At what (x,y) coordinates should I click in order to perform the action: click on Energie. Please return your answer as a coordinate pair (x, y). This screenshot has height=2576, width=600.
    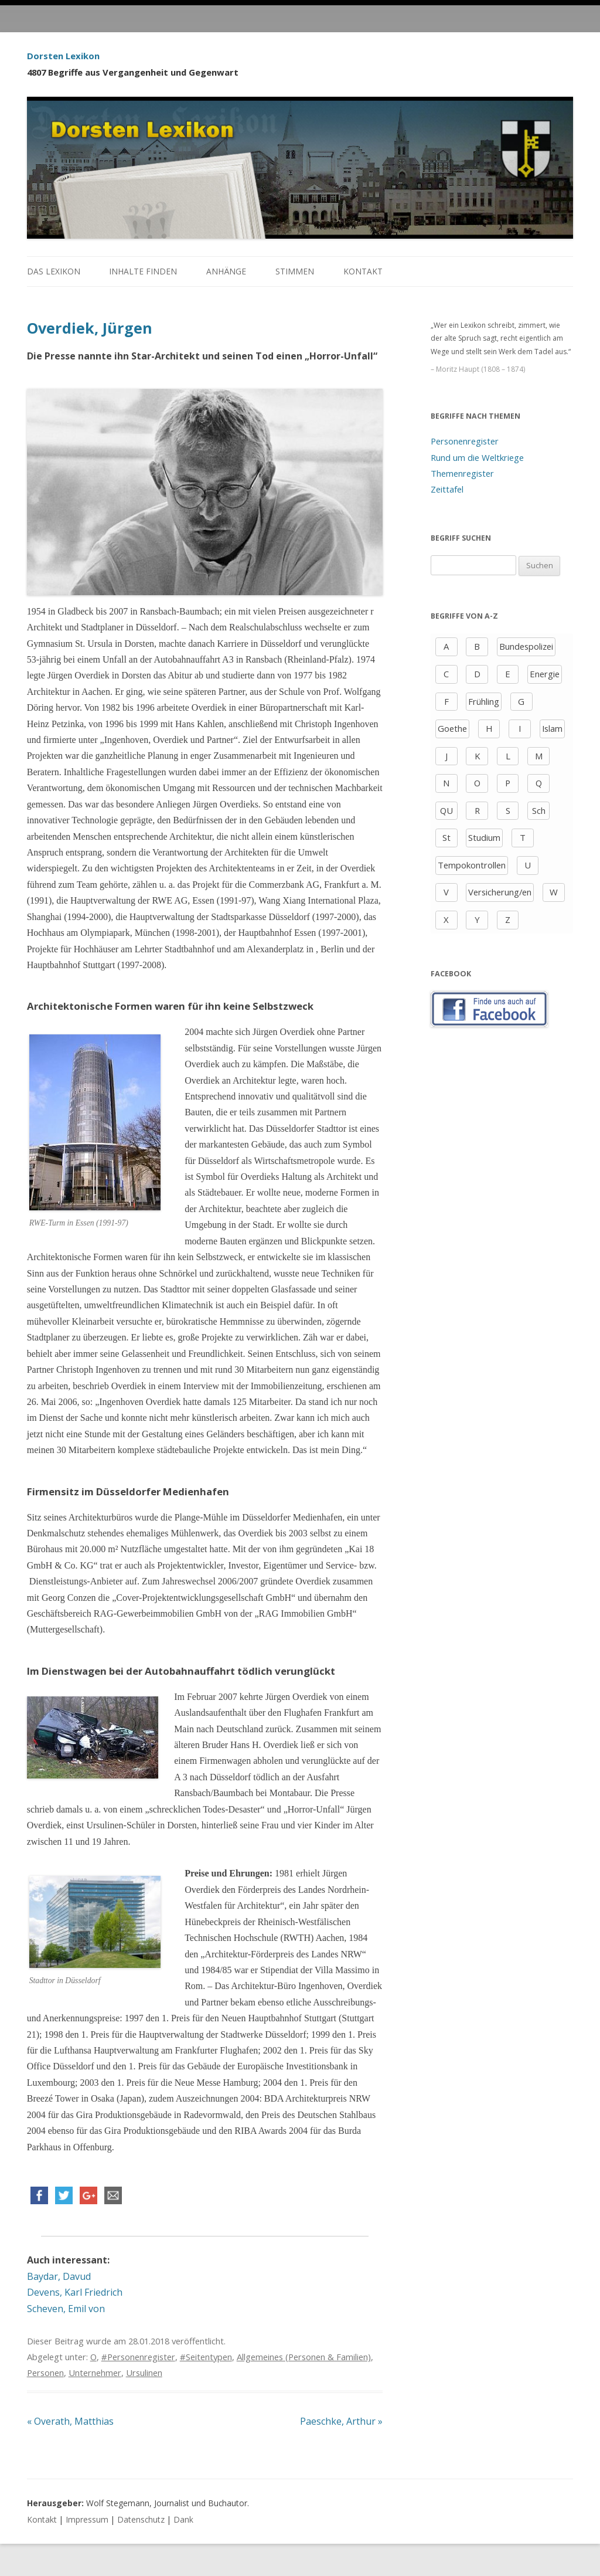
    Looking at the image, I should click on (545, 674).